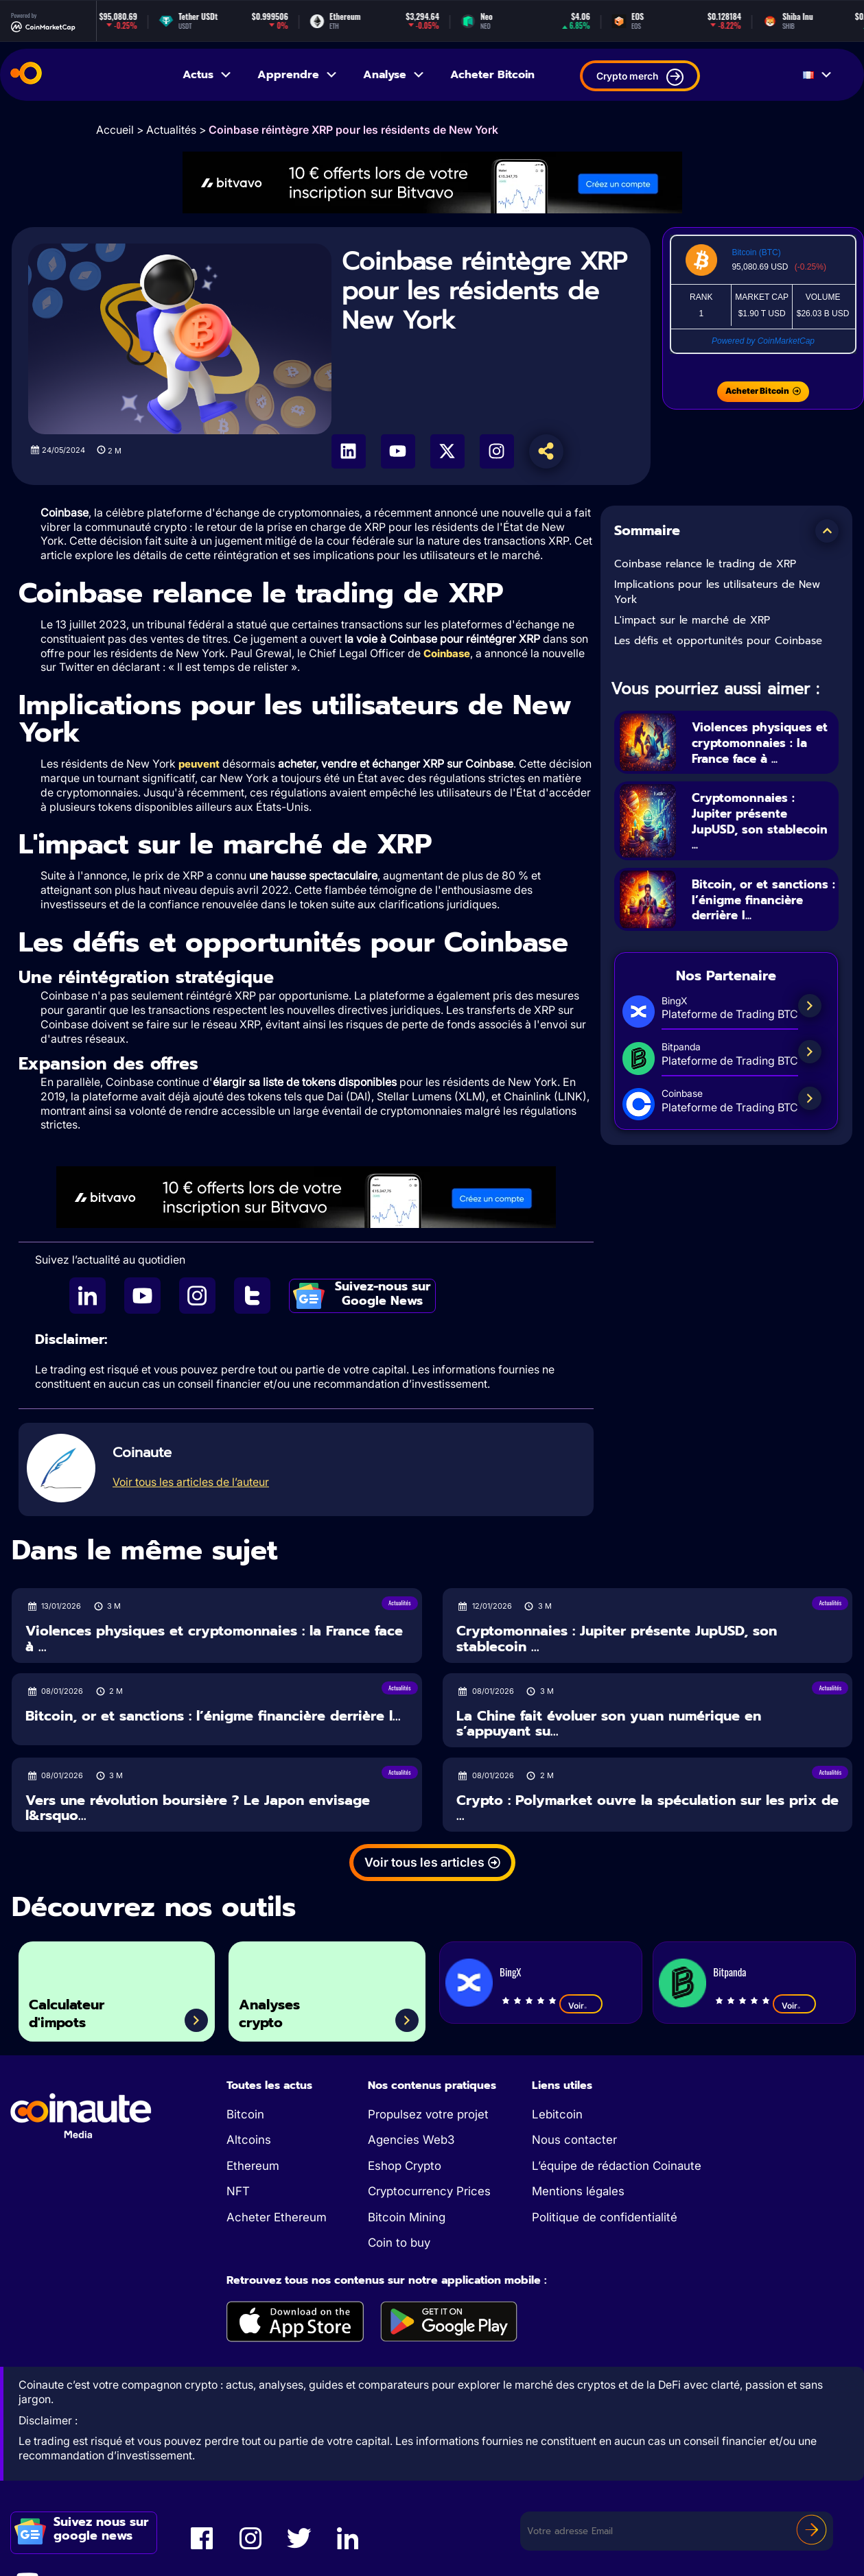  I want to click on Bitcoin Mining, so click(406, 2218).